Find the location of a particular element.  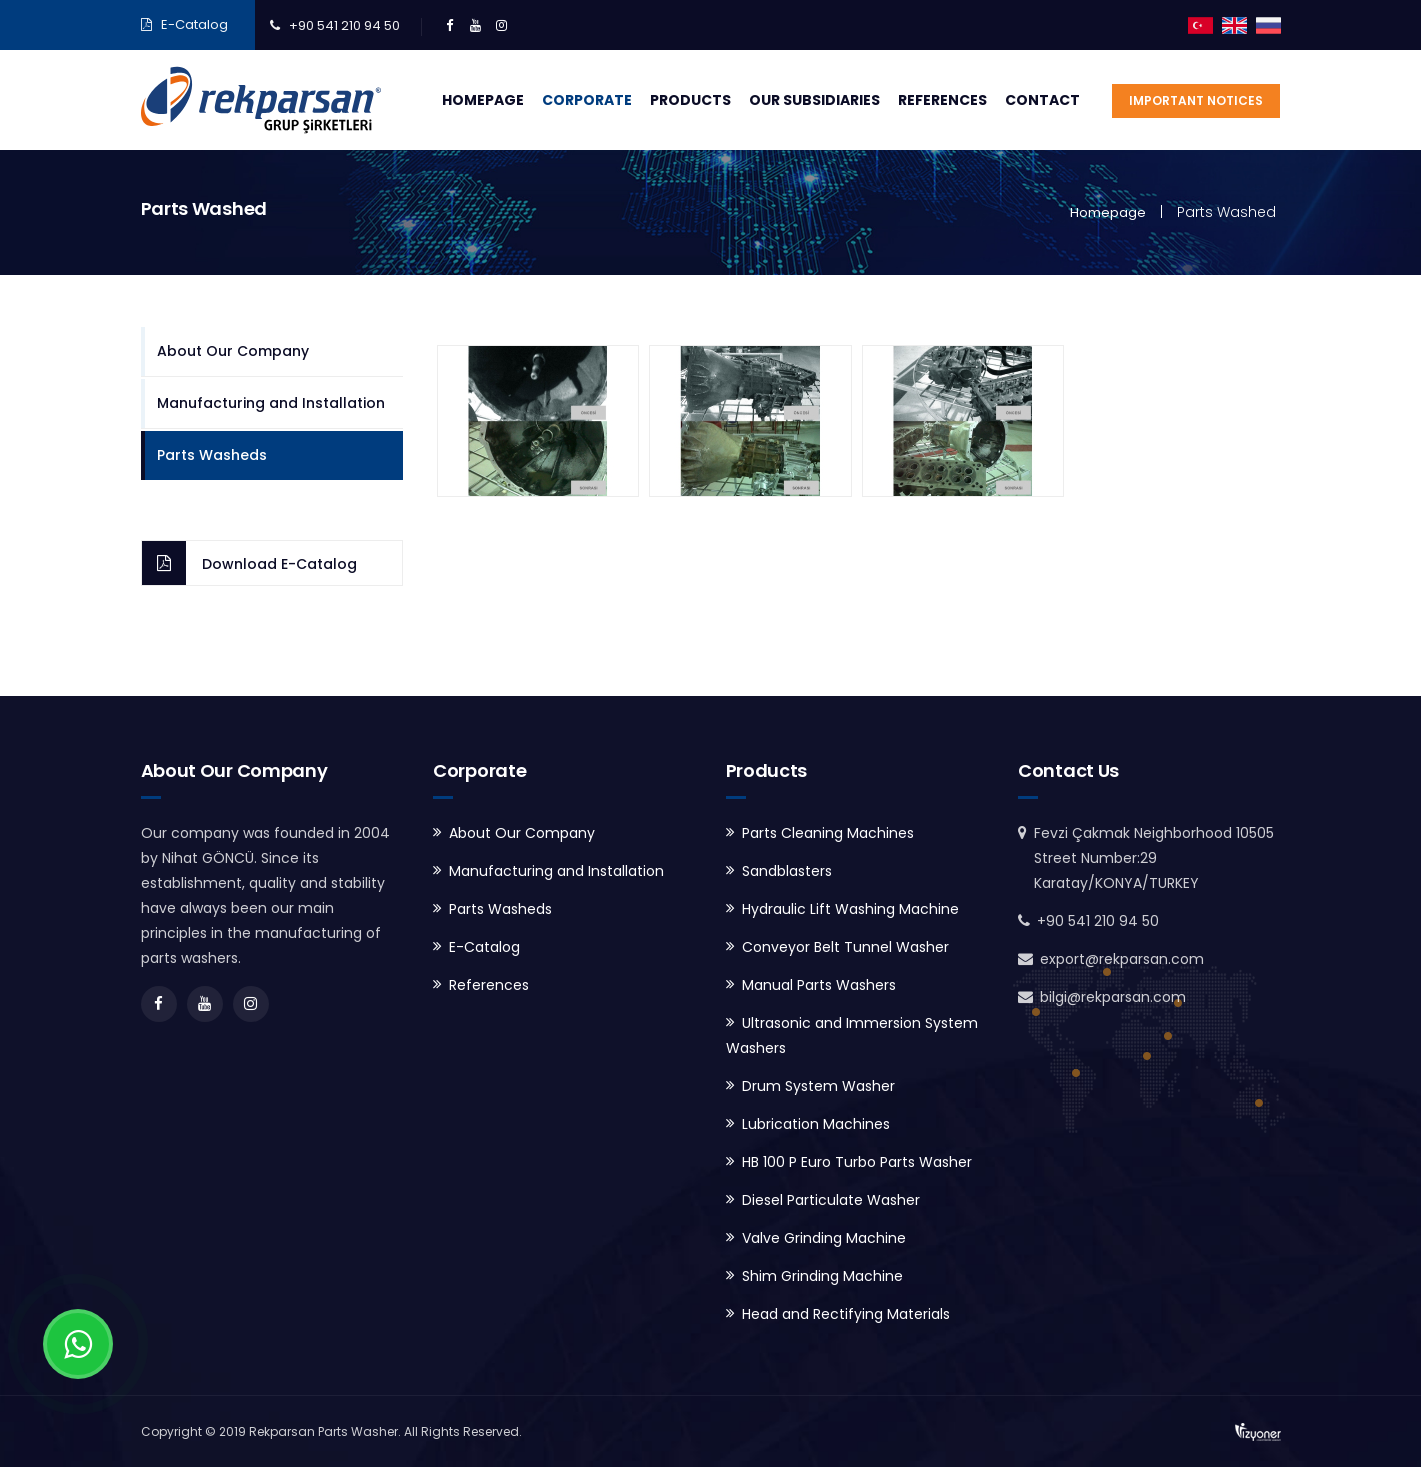

Our Subsidiaries is located at coordinates (814, 100).